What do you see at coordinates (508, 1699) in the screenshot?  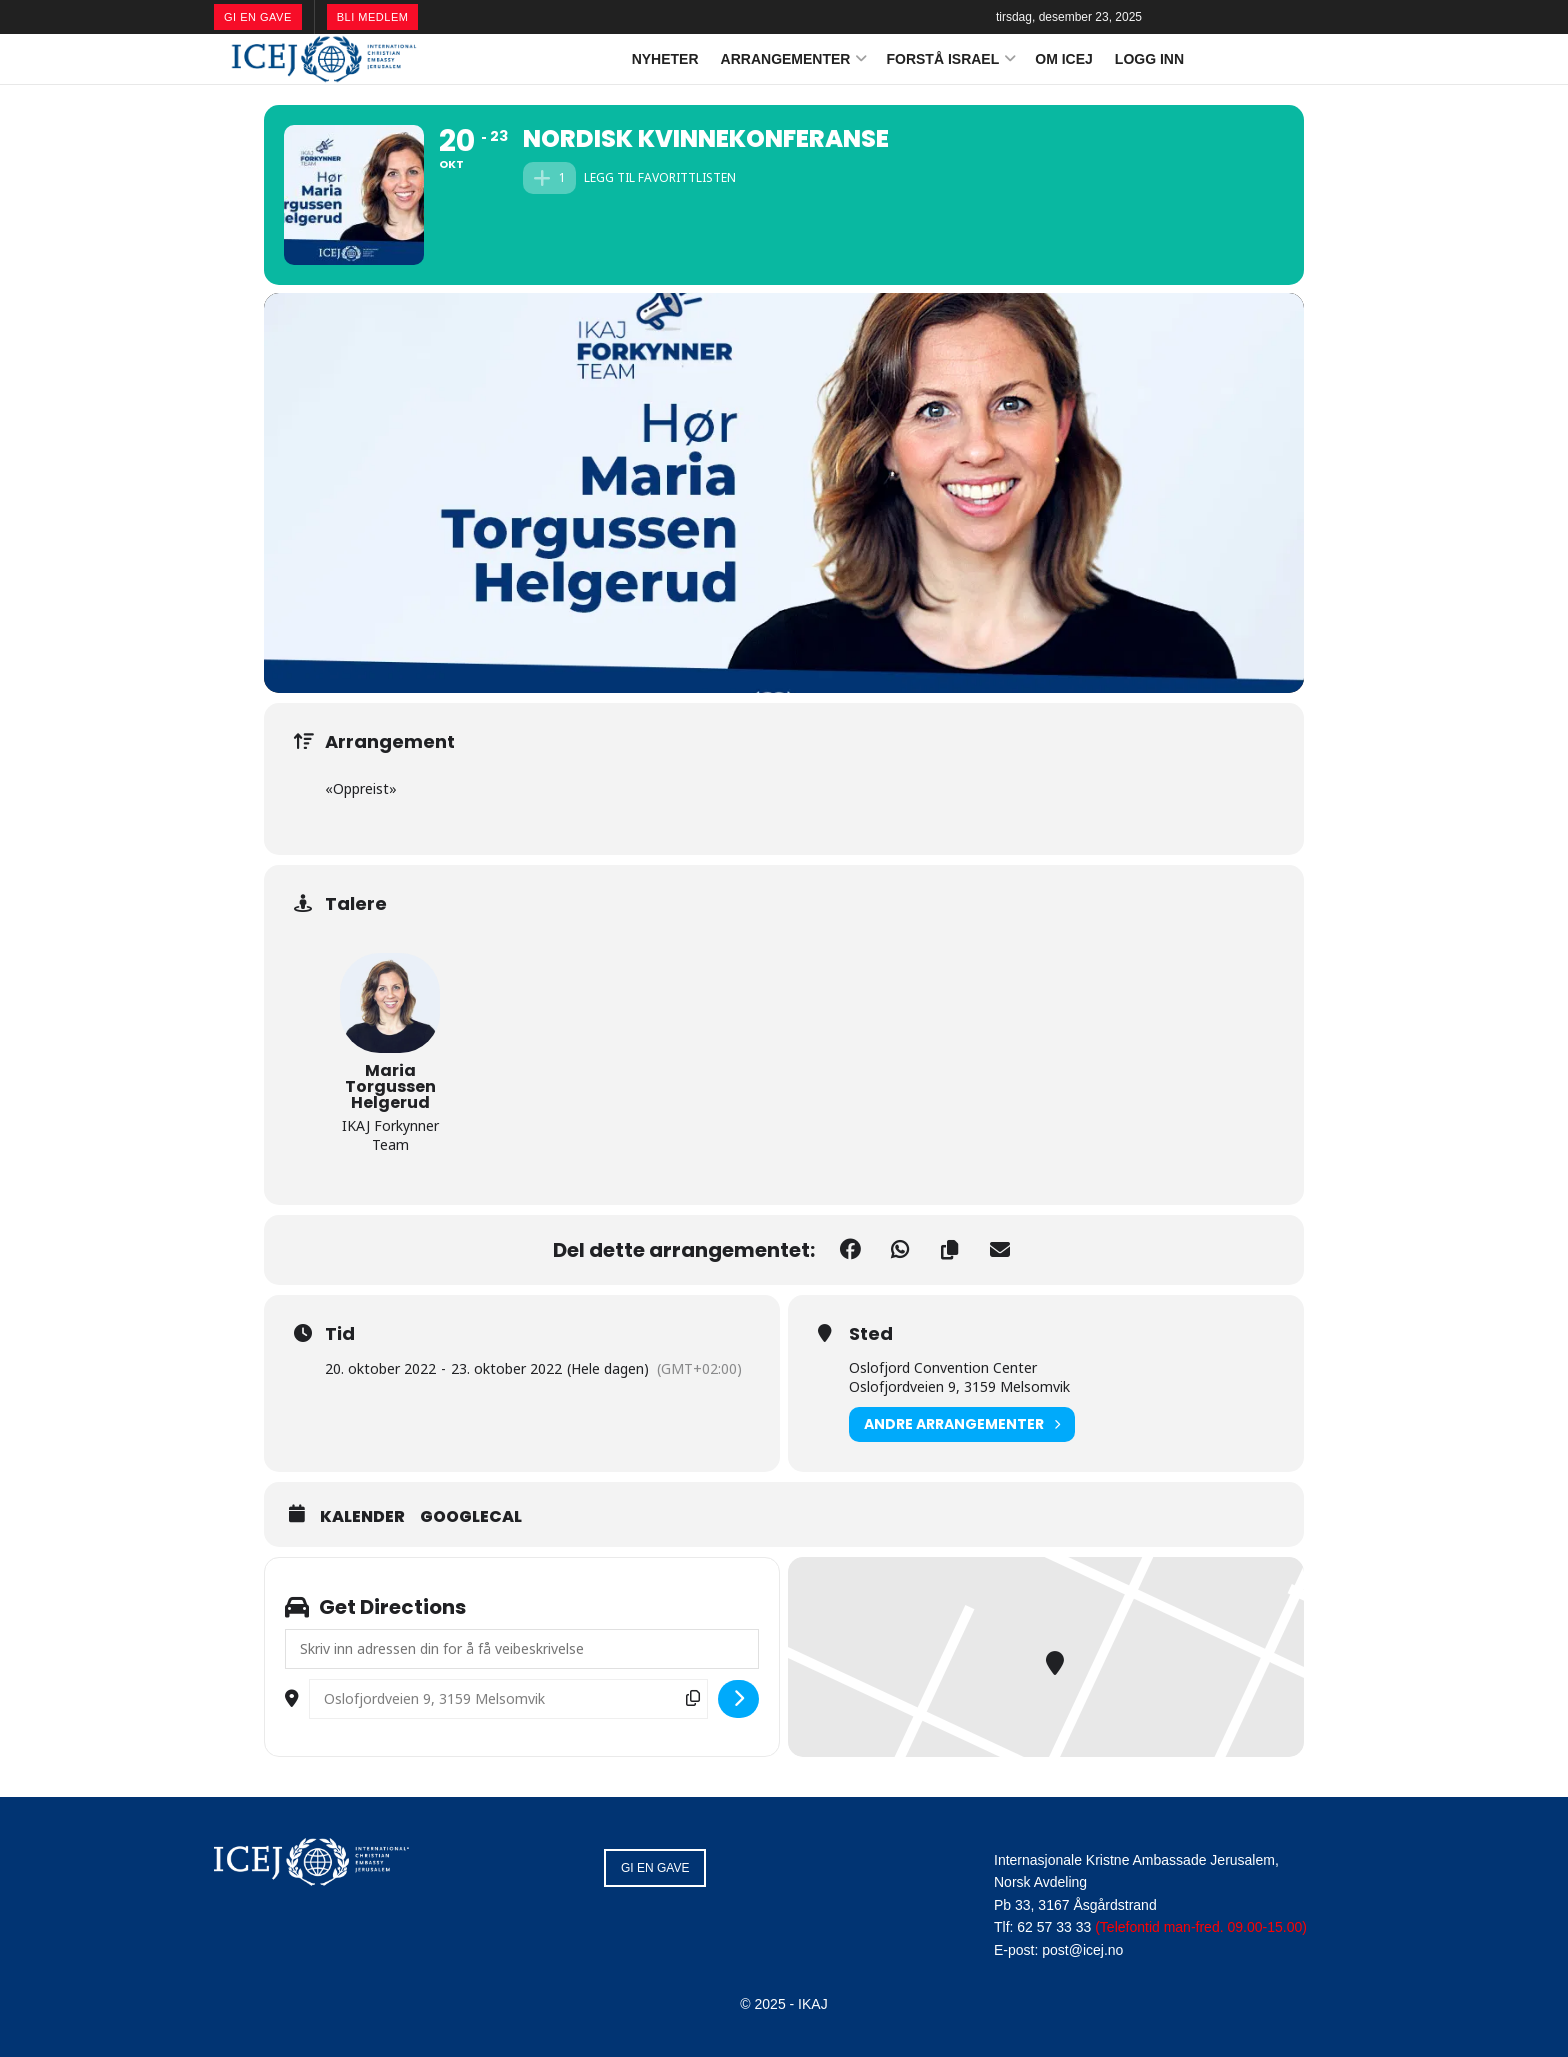 I see `[Destination Address - Nordisk Kvinnekonferanse []]` at bounding box center [508, 1699].